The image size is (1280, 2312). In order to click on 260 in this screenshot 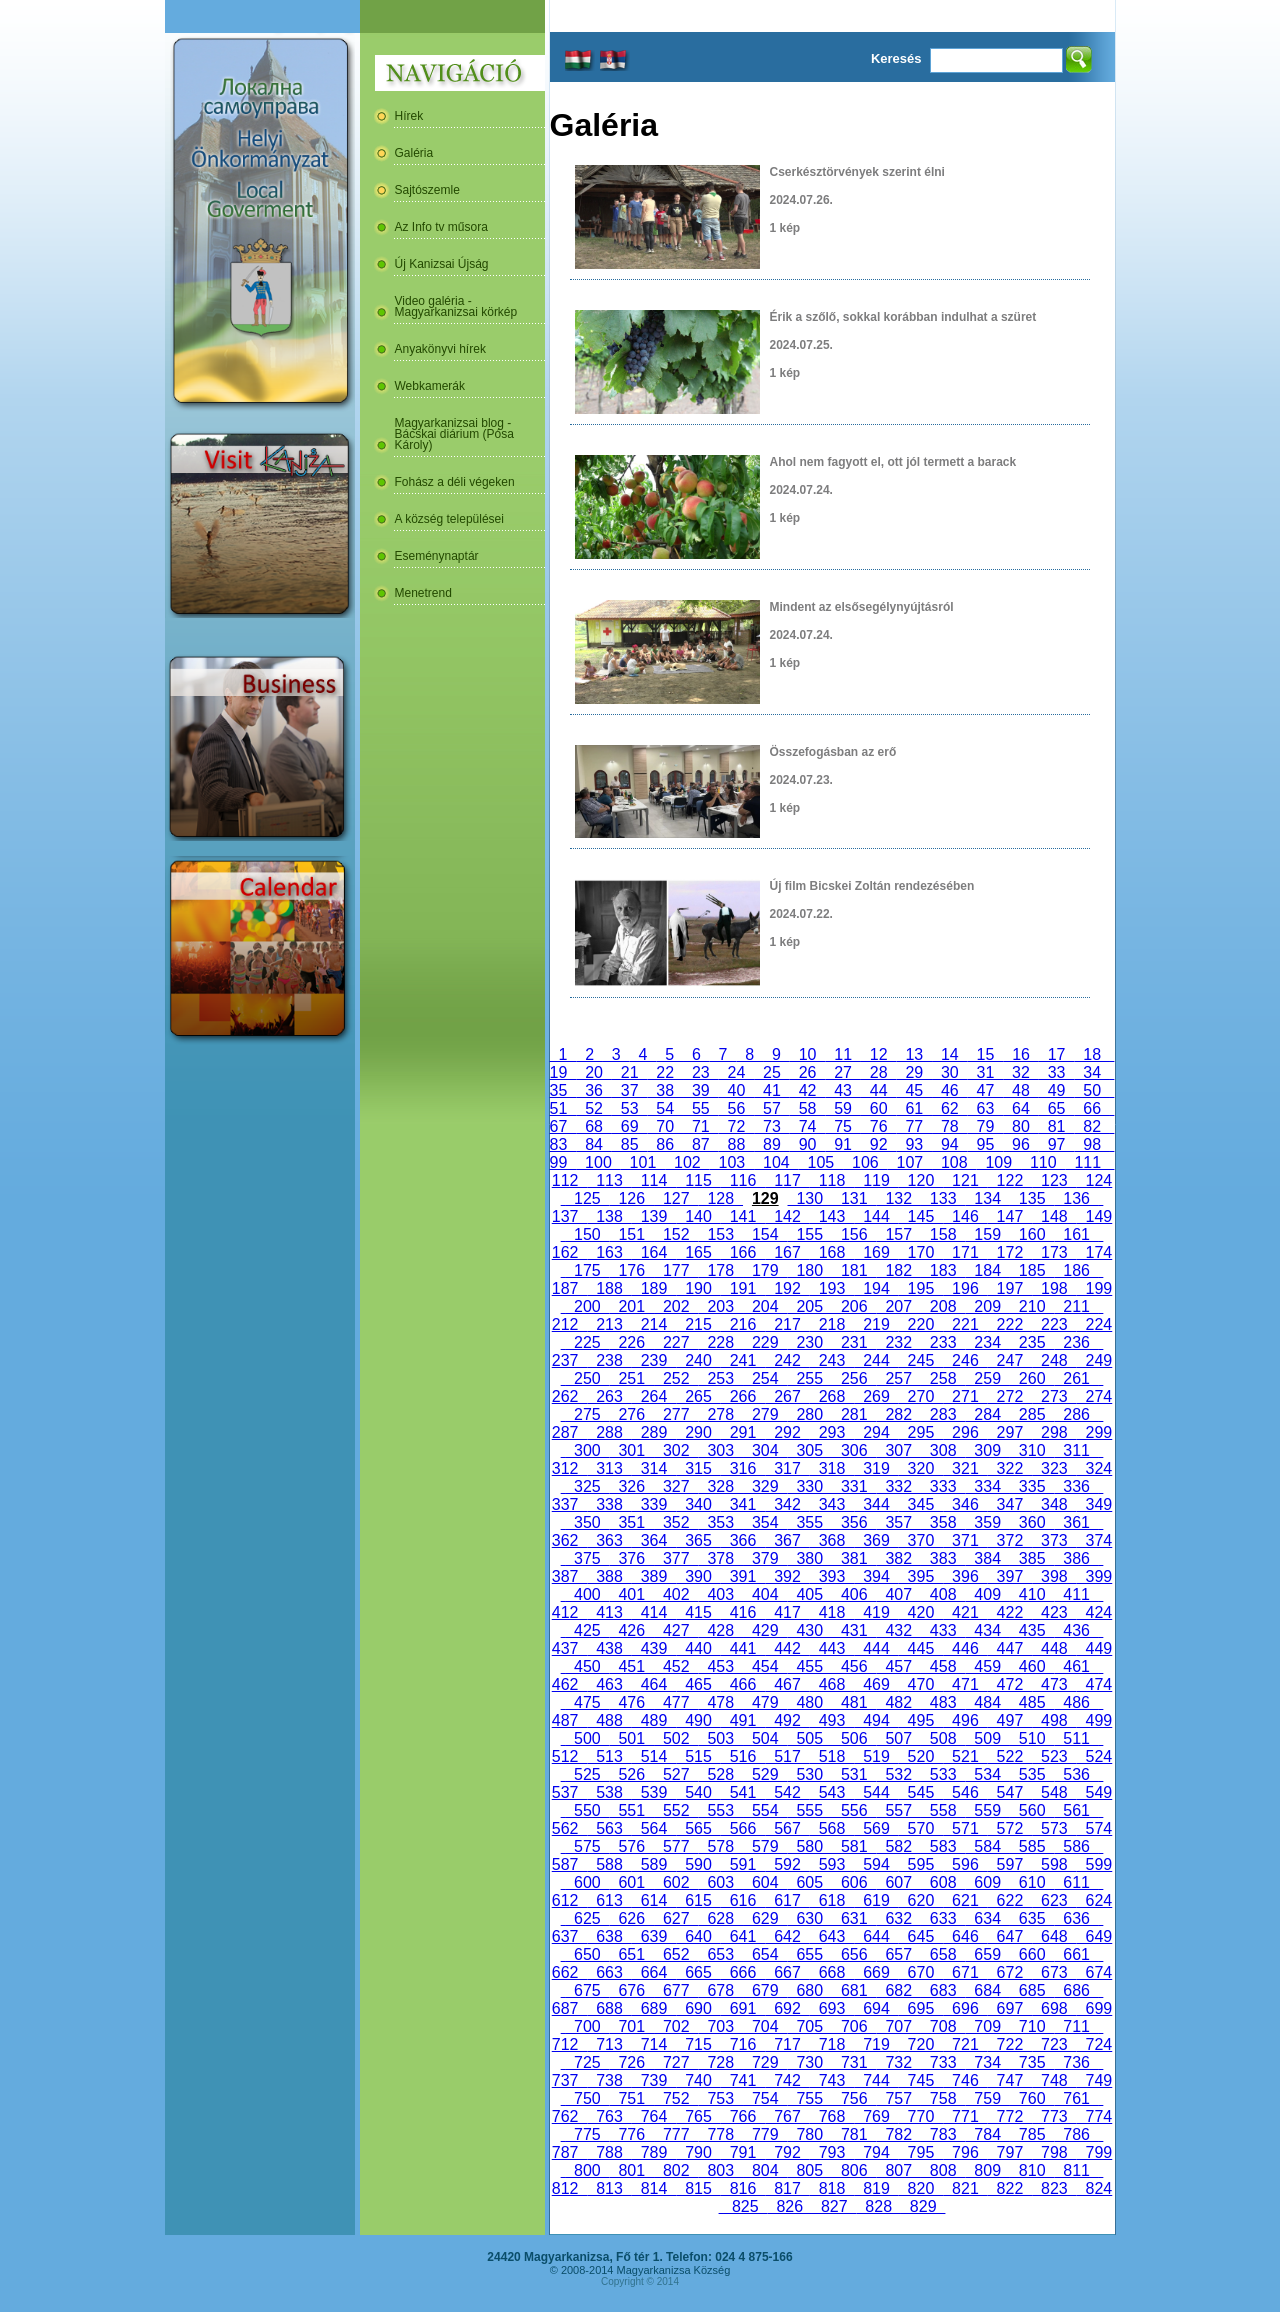, I will do `click(1032, 1378)`.